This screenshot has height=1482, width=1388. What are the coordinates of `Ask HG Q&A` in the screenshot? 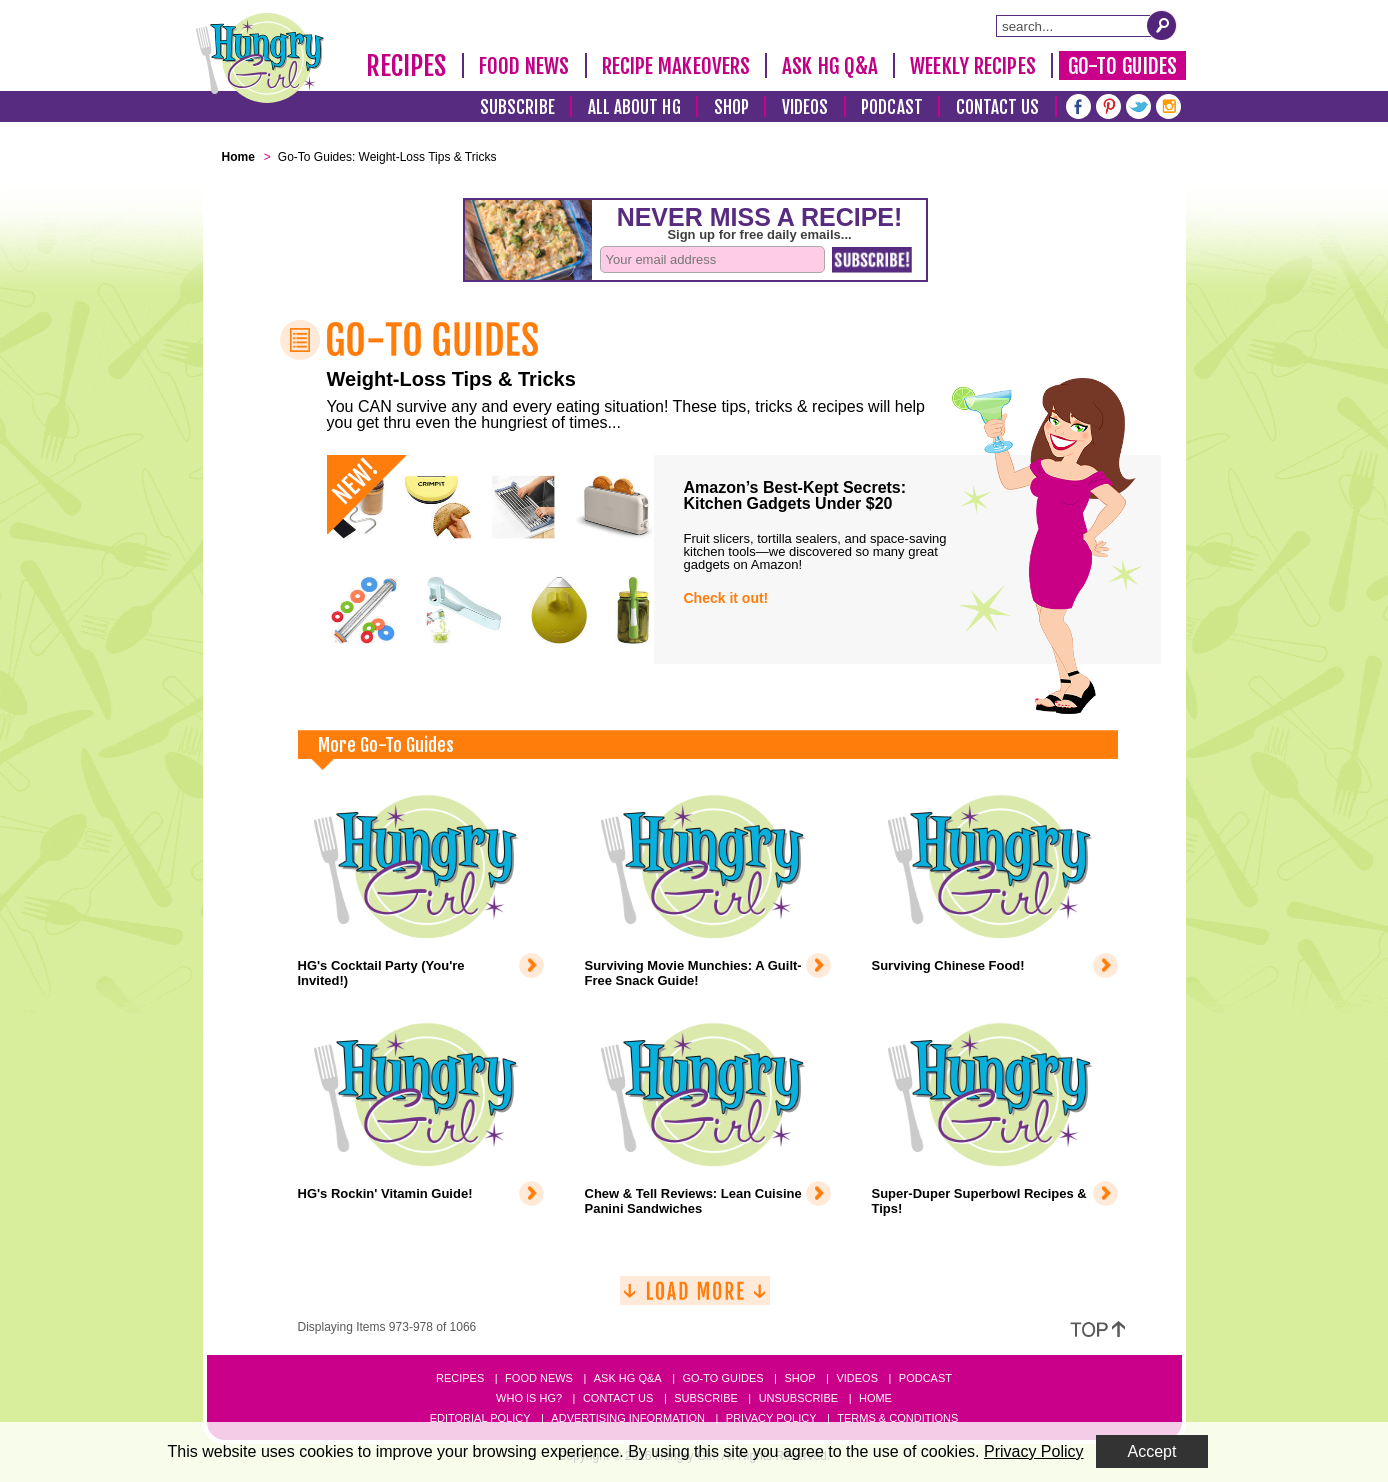 It's located at (830, 66).